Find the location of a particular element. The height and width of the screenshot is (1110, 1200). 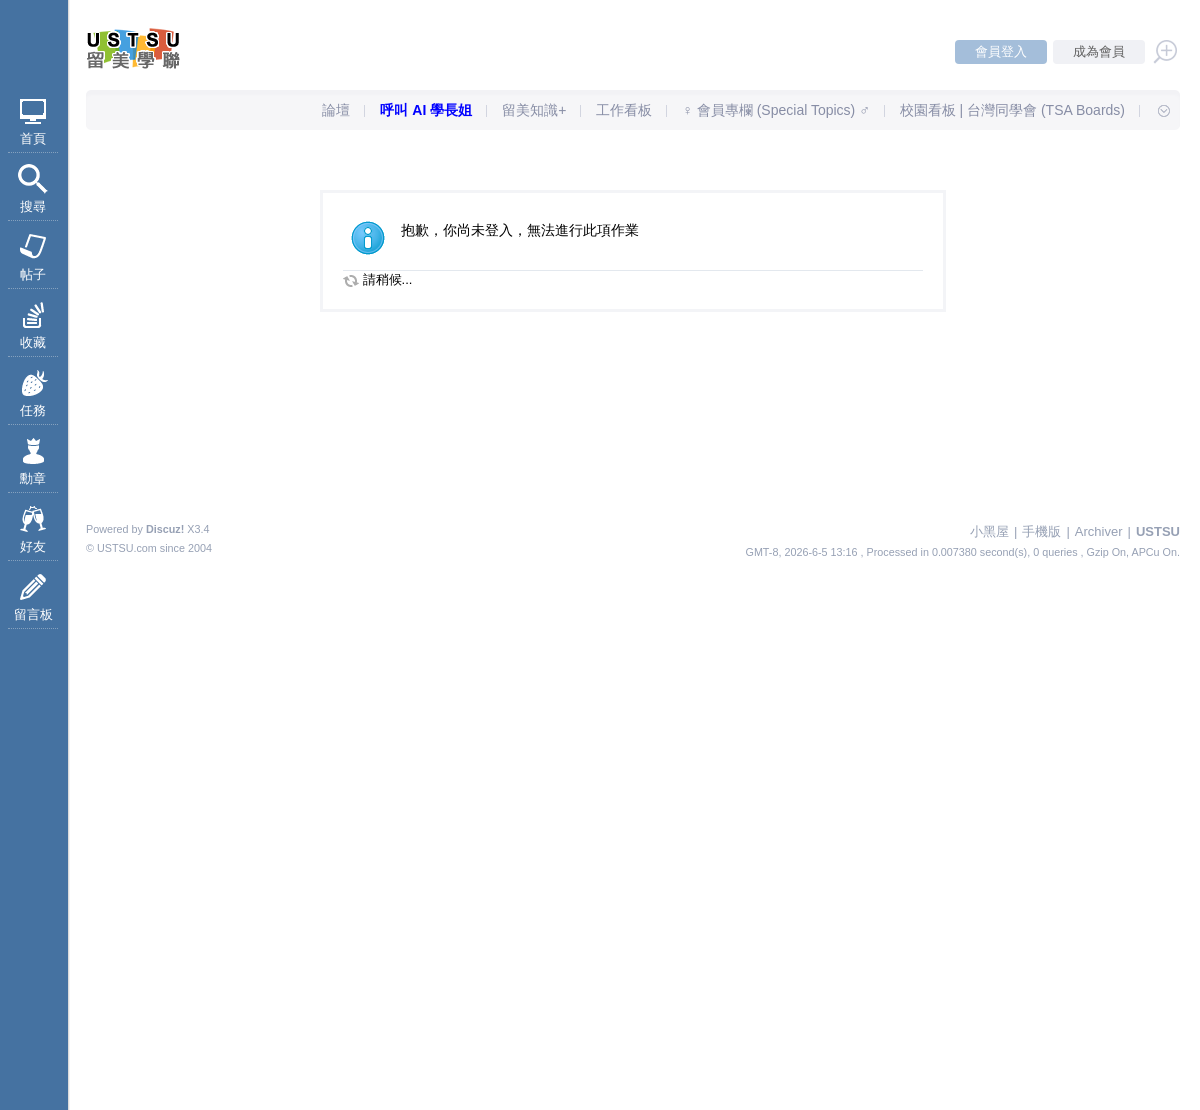

搜尋 is located at coordinates (33, 206).